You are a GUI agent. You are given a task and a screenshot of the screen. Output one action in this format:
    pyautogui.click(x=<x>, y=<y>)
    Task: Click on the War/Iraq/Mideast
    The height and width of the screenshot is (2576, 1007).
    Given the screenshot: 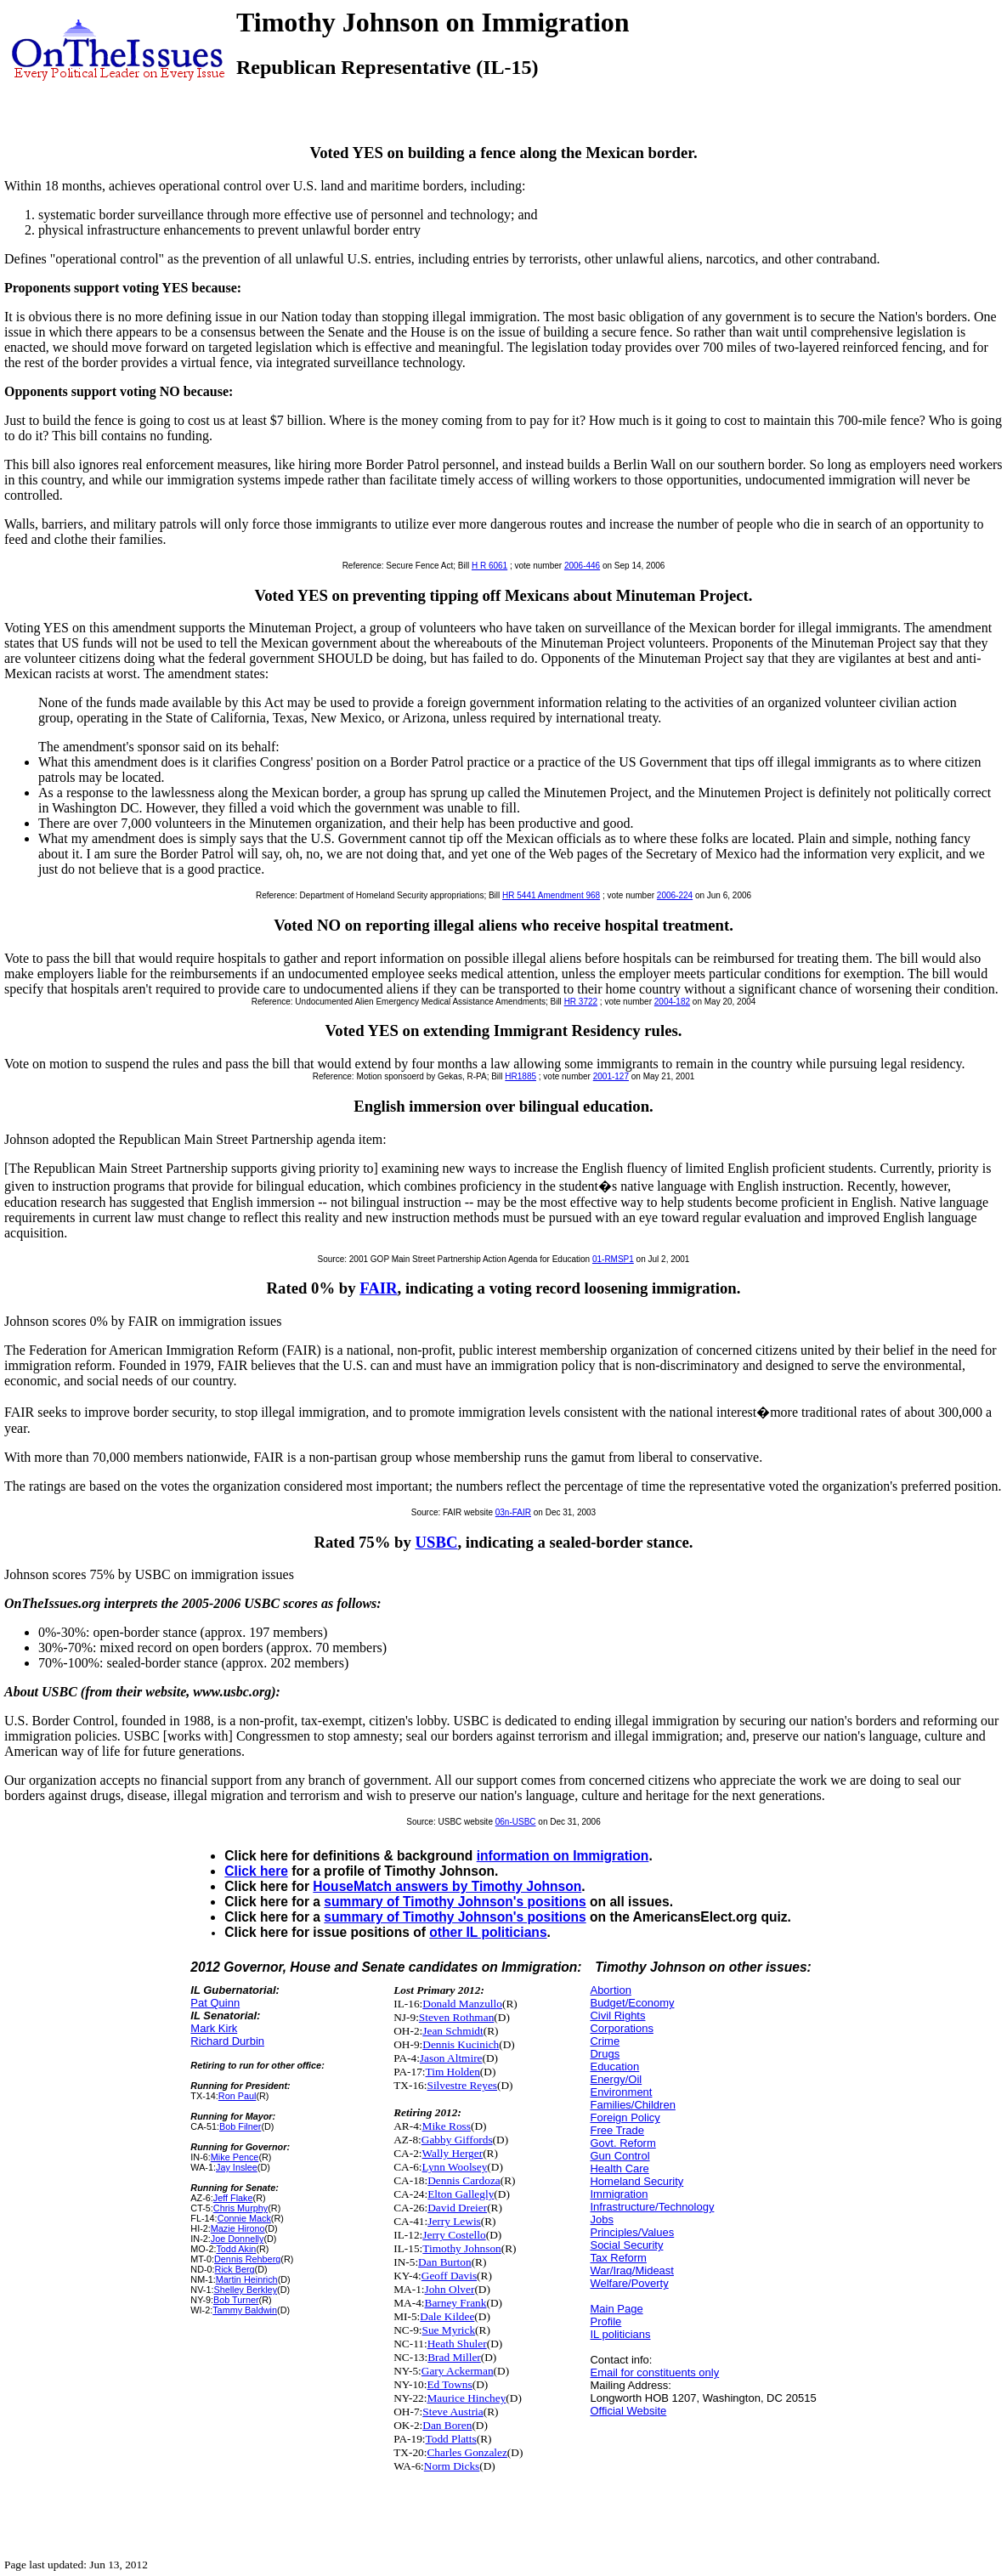 What is the action you would take?
    pyautogui.click(x=632, y=2270)
    